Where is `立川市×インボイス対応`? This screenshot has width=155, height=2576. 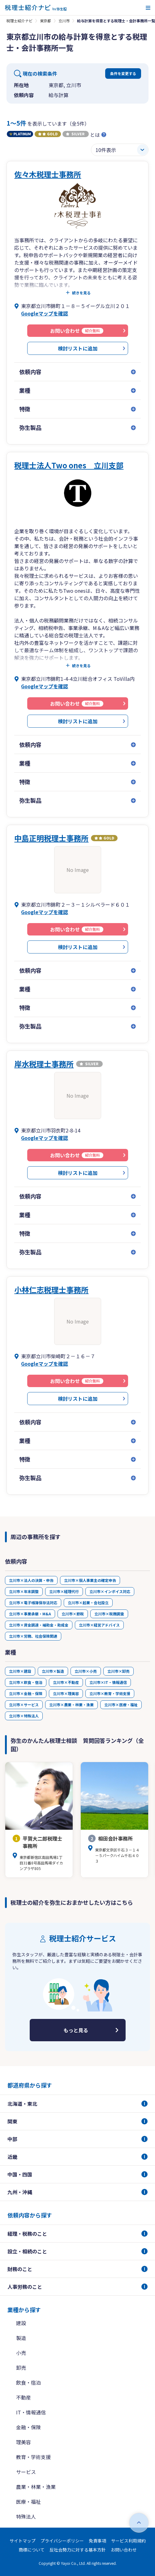
立川市×インボイス対応 is located at coordinates (109, 1591).